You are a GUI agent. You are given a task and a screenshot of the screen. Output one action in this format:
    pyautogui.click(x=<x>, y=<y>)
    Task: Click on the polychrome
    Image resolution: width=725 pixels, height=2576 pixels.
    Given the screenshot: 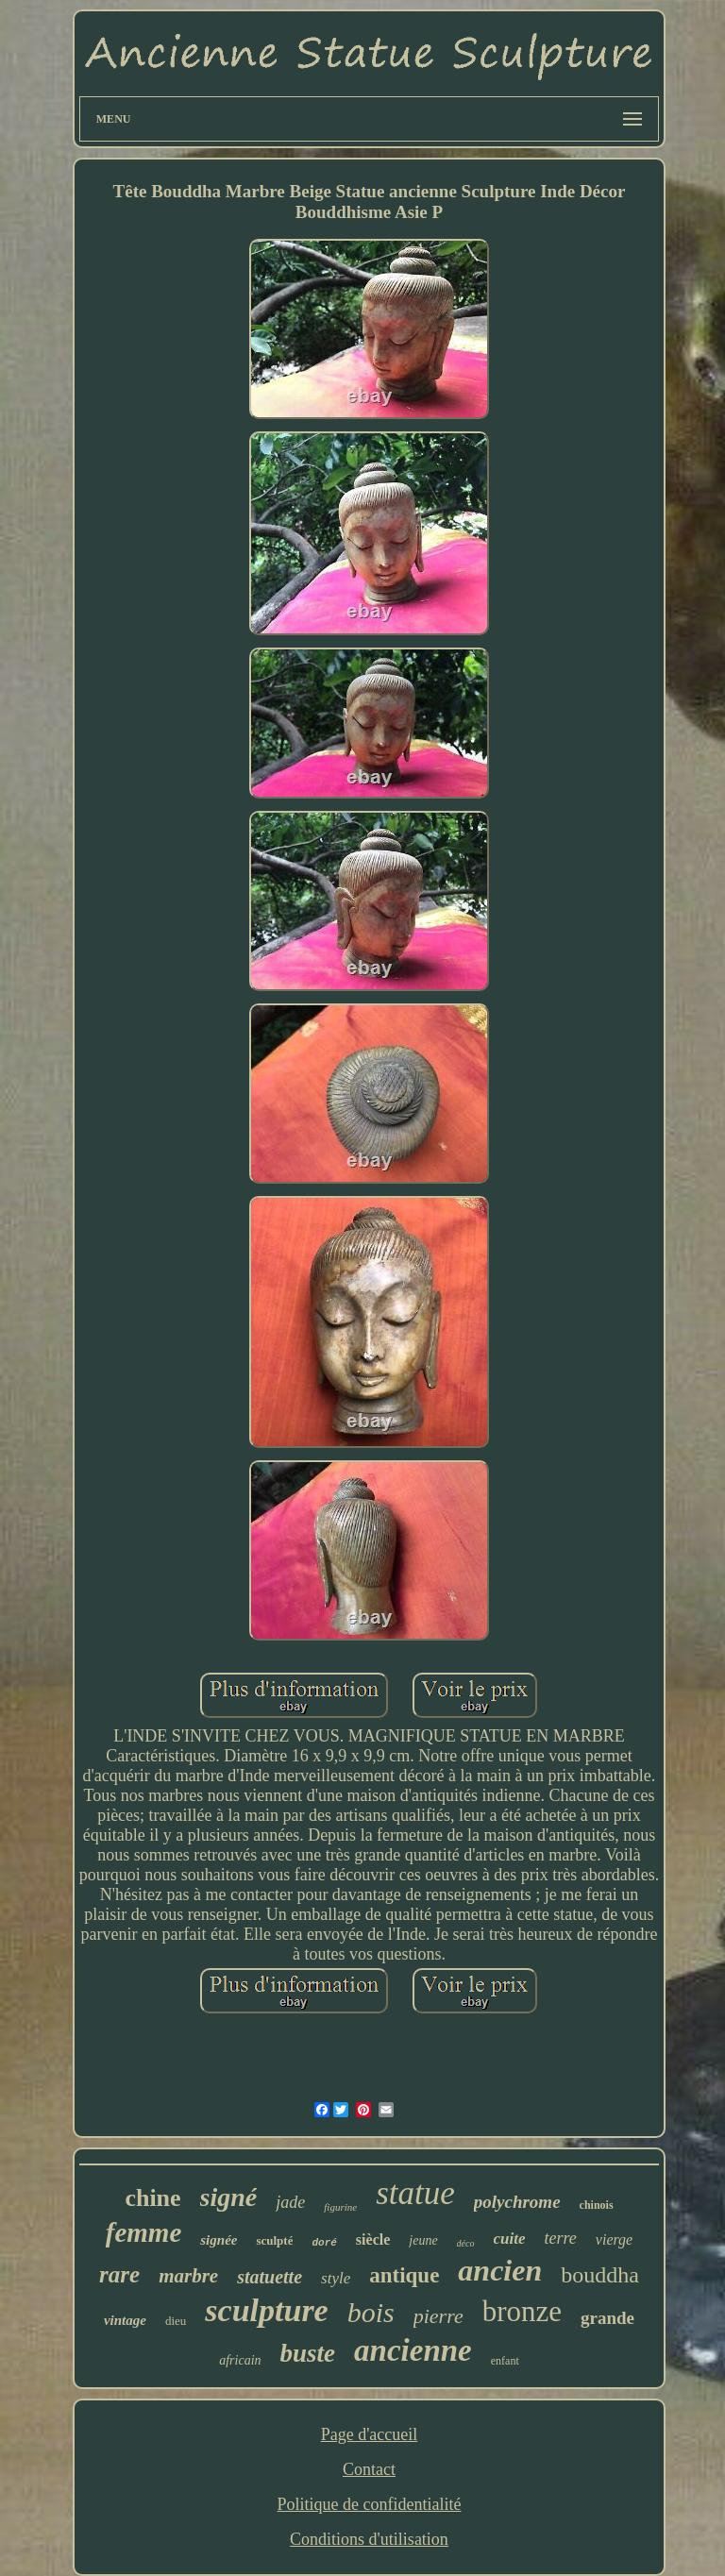 What is the action you would take?
    pyautogui.click(x=517, y=2202)
    